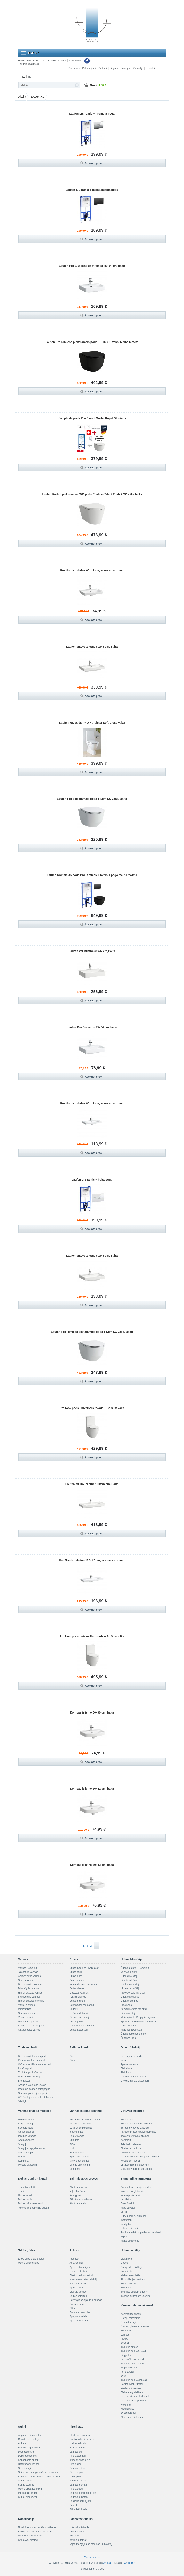 The width and height of the screenshot is (184, 2576). Describe the element at coordinates (35, 2531) in the screenshot. I see `Bioloģiskās attīrīšanas iekārtas` at that location.